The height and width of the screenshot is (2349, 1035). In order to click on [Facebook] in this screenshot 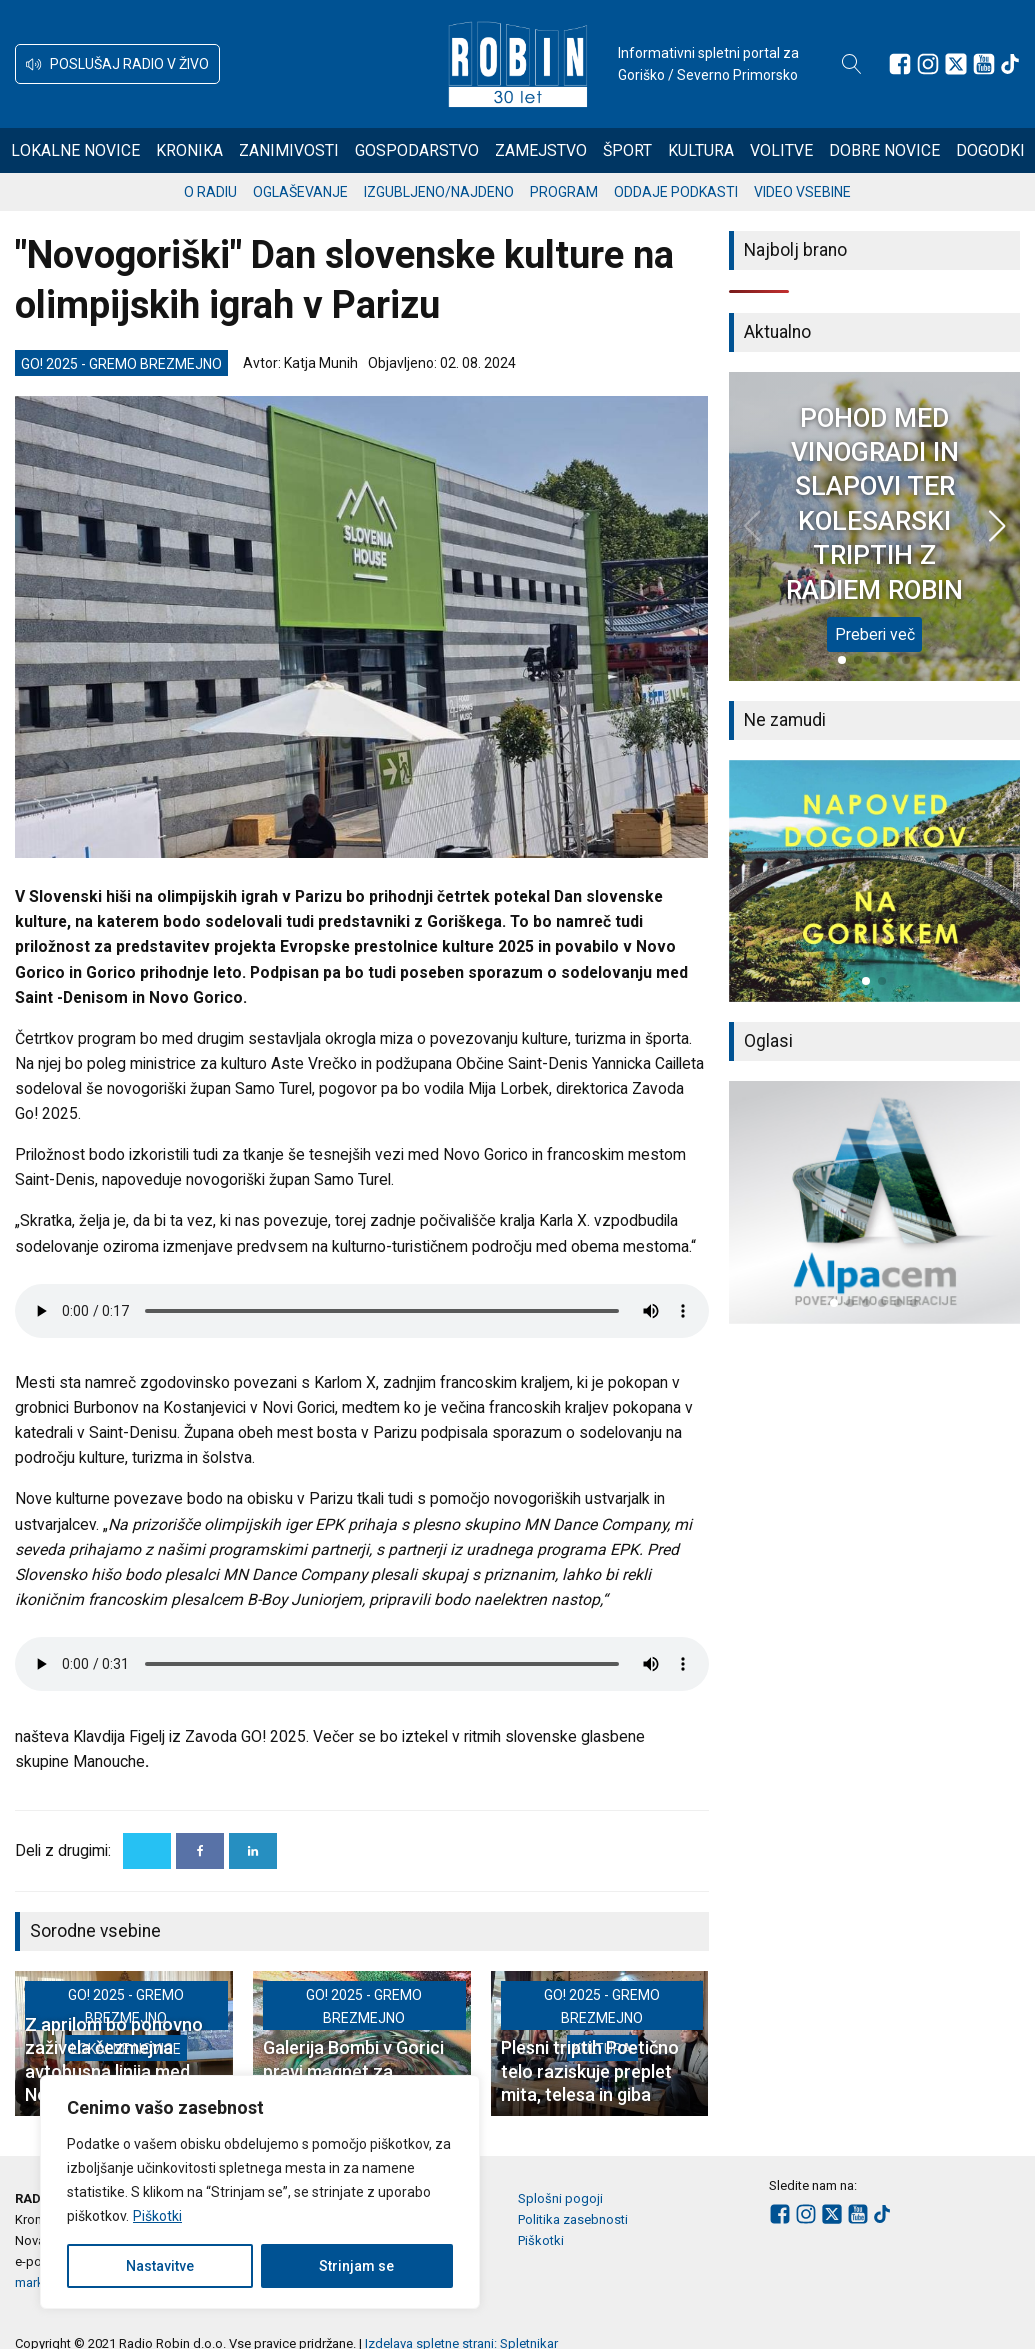, I will do `click(200, 1851)`.